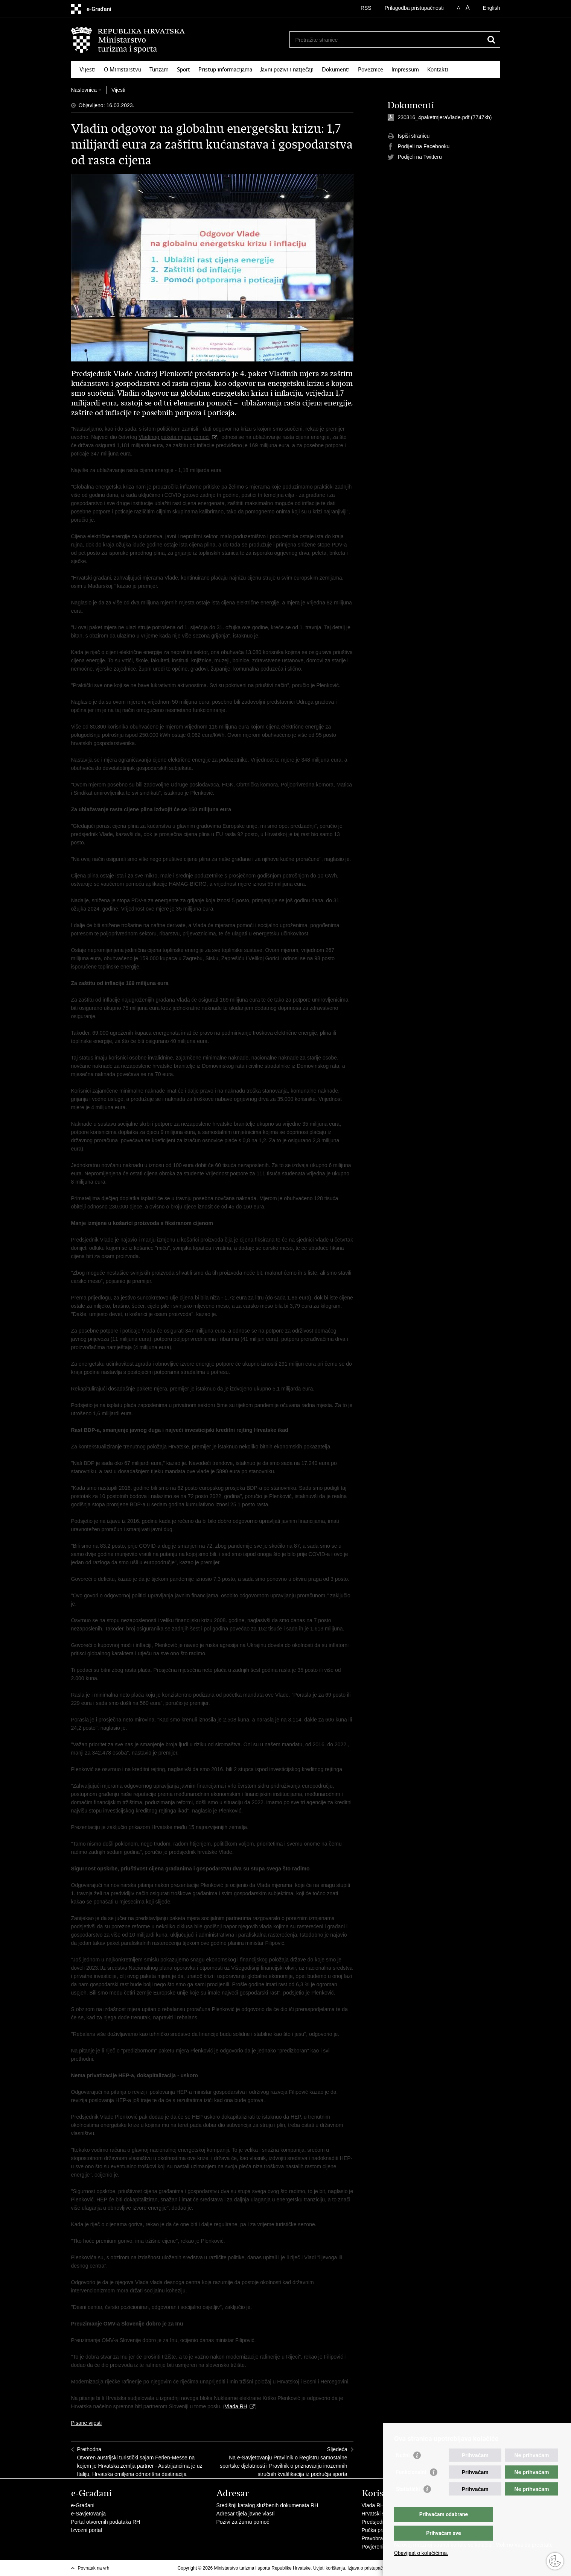 Image resolution: width=571 pixels, height=2576 pixels. What do you see at coordinates (408, 2504) in the screenshot?
I see `Statistički` at bounding box center [408, 2504].